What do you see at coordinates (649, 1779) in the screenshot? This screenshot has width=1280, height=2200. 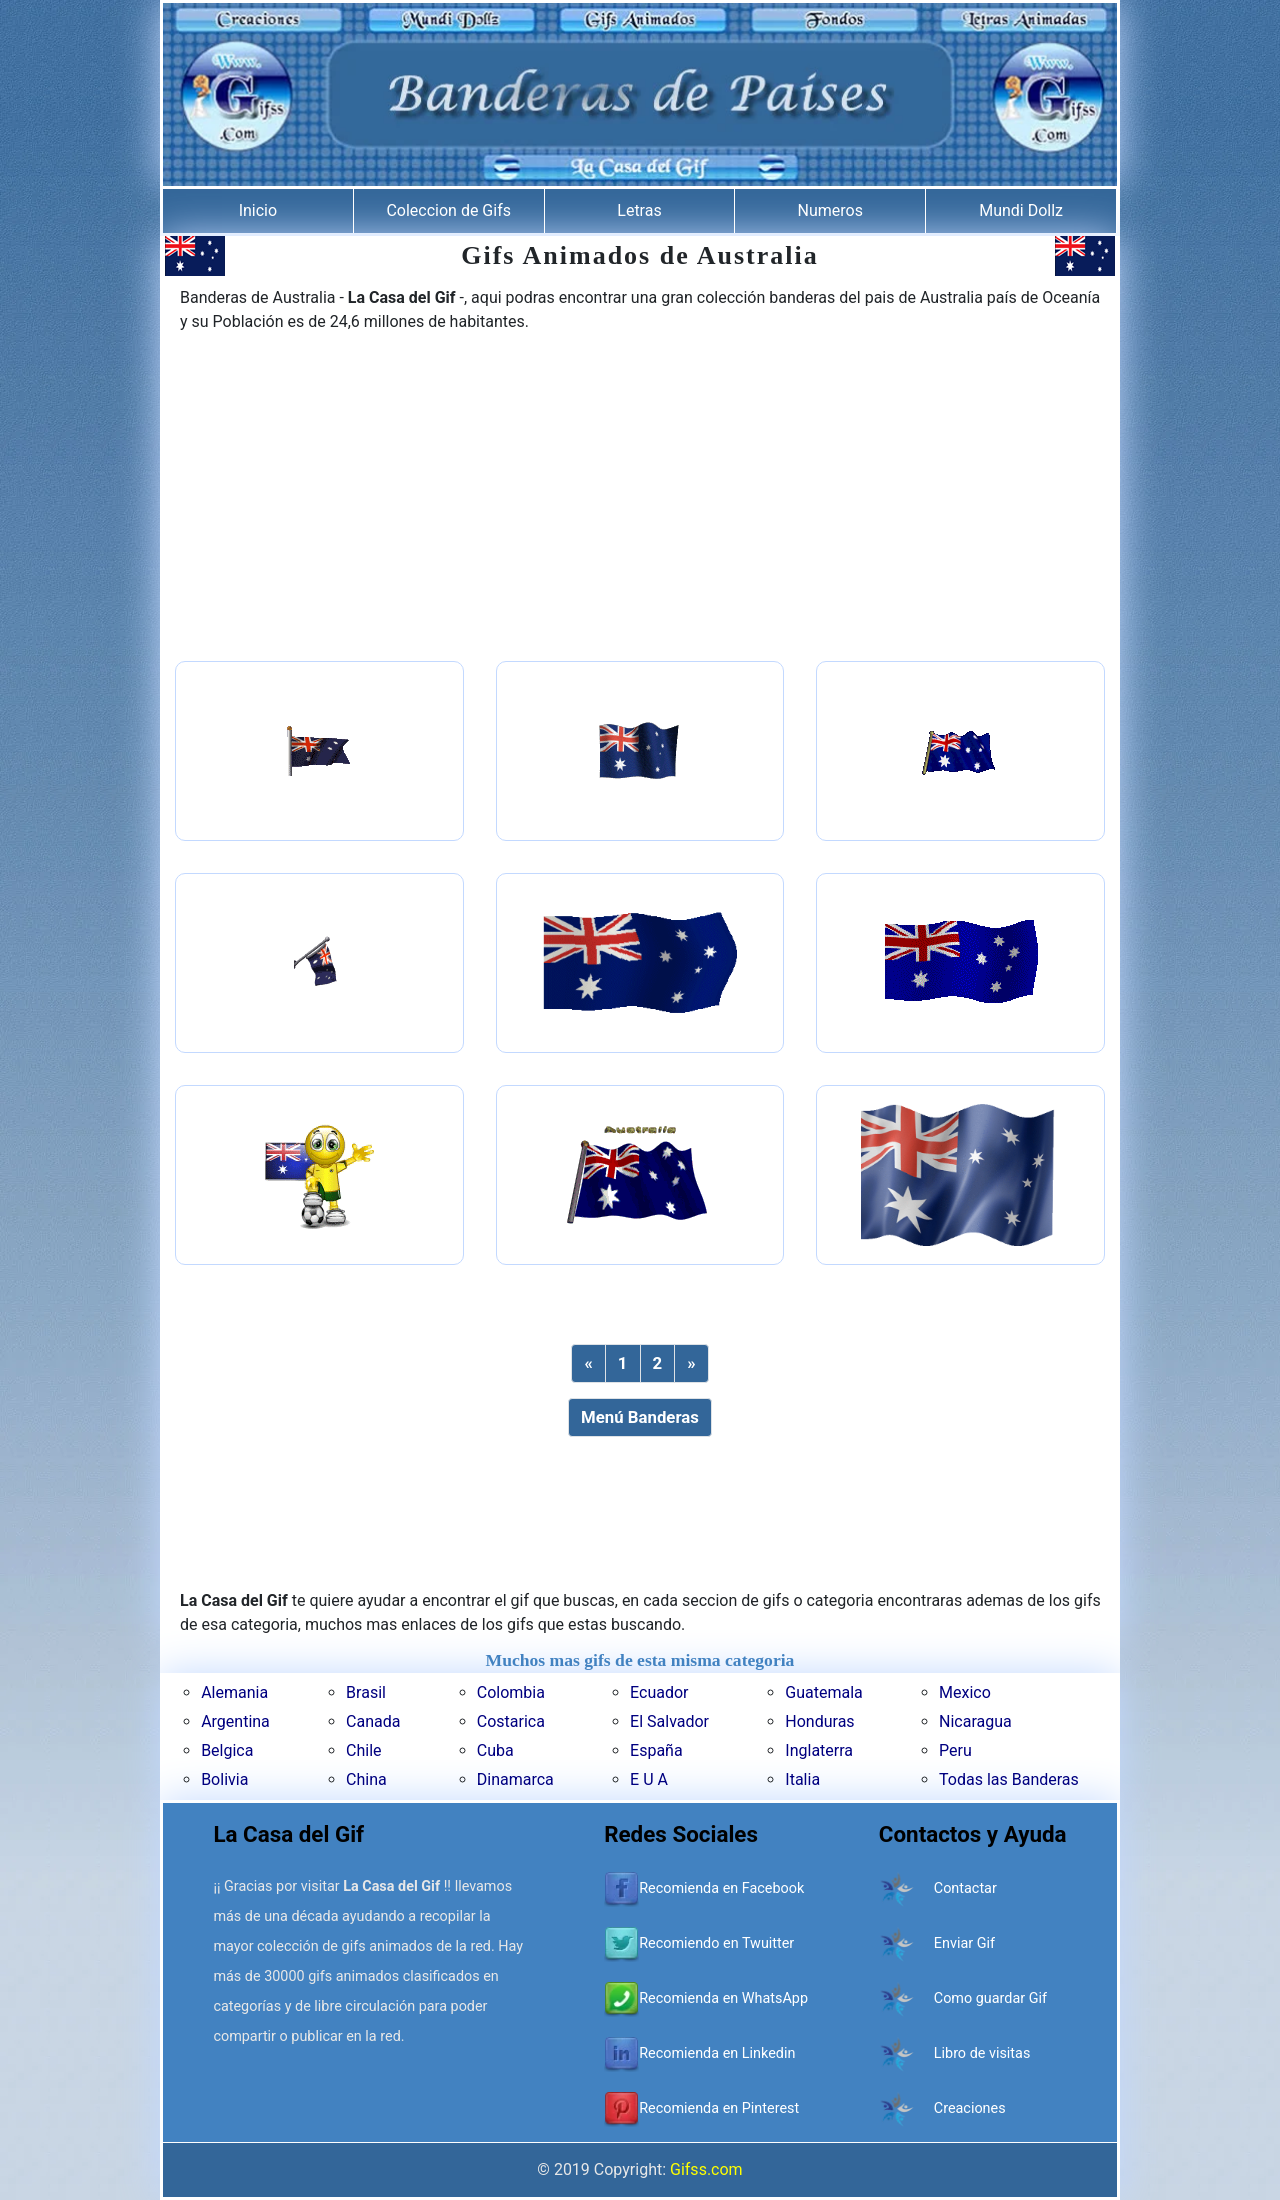 I see `E U A` at bounding box center [649, 1779].